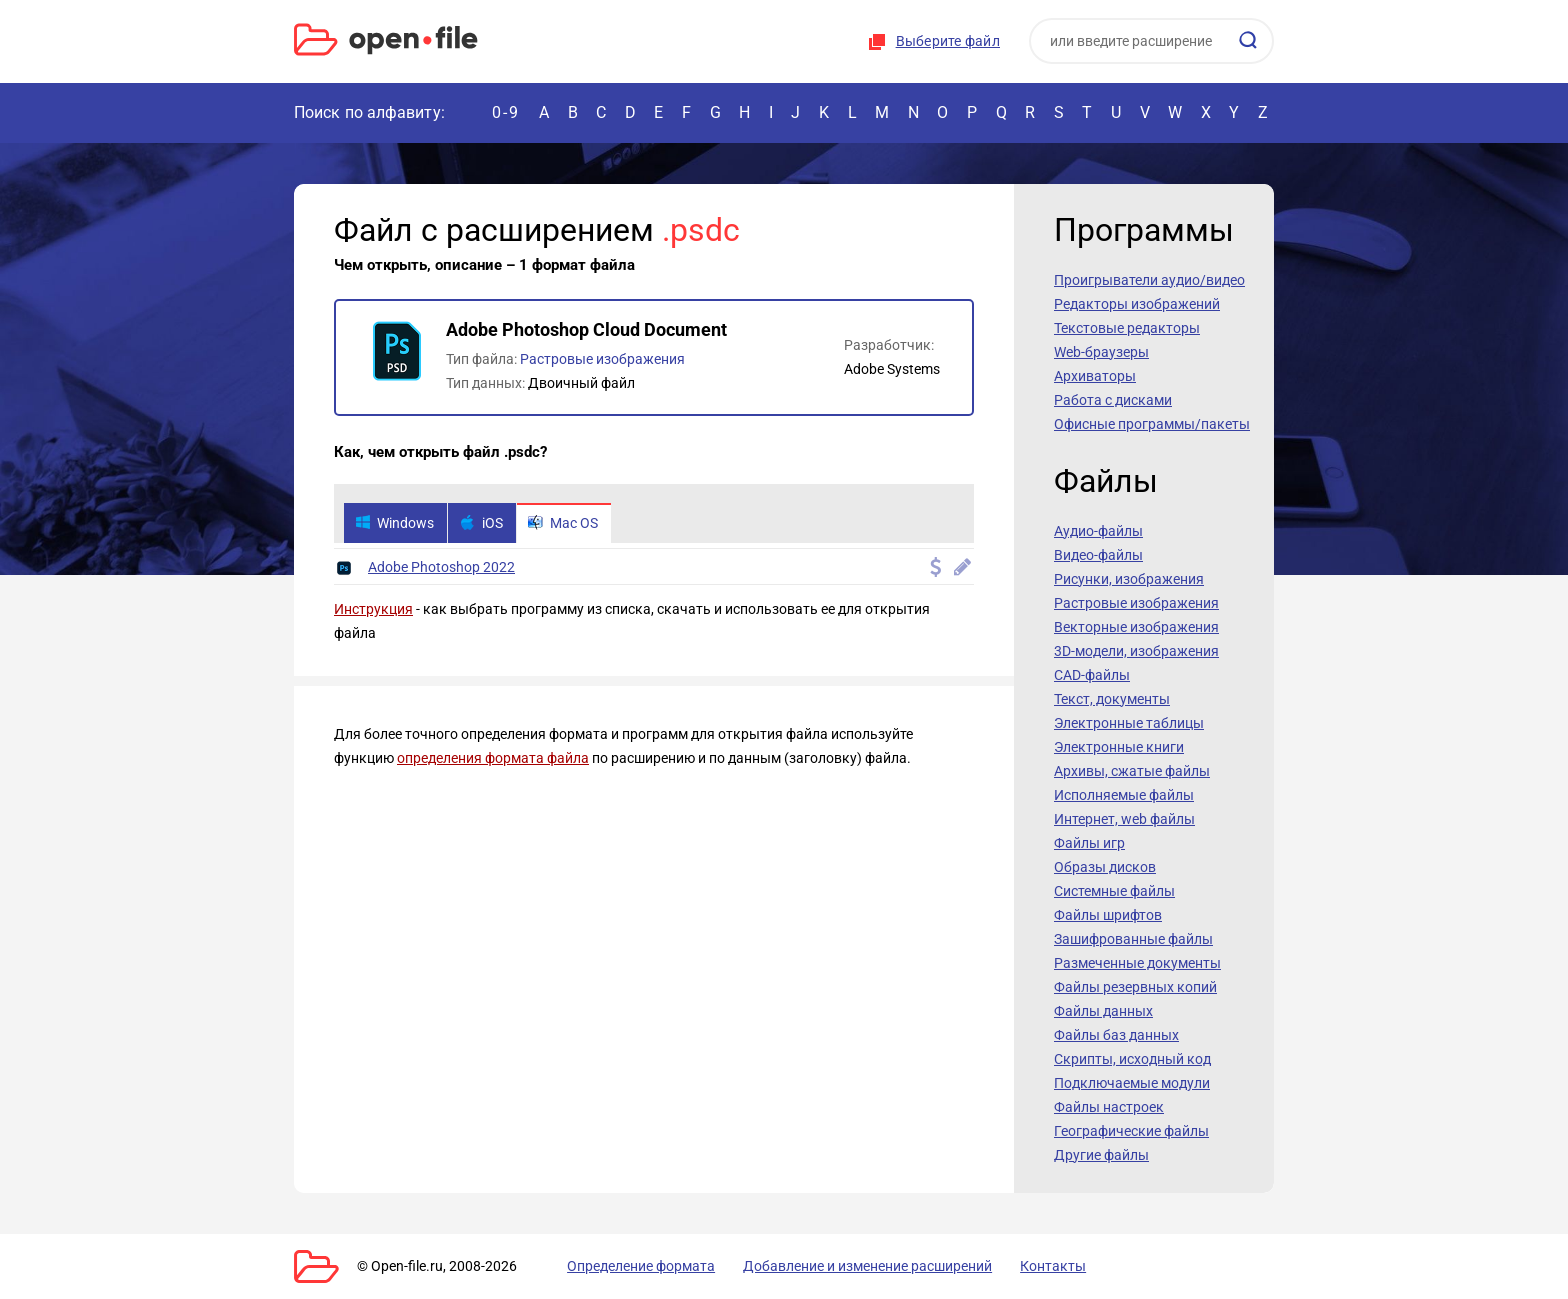 This screenshot has height=1299, width=1568. Describe the element at coordinates (1119, 747) in the screenshot. I see `Электронные книги` at that location.